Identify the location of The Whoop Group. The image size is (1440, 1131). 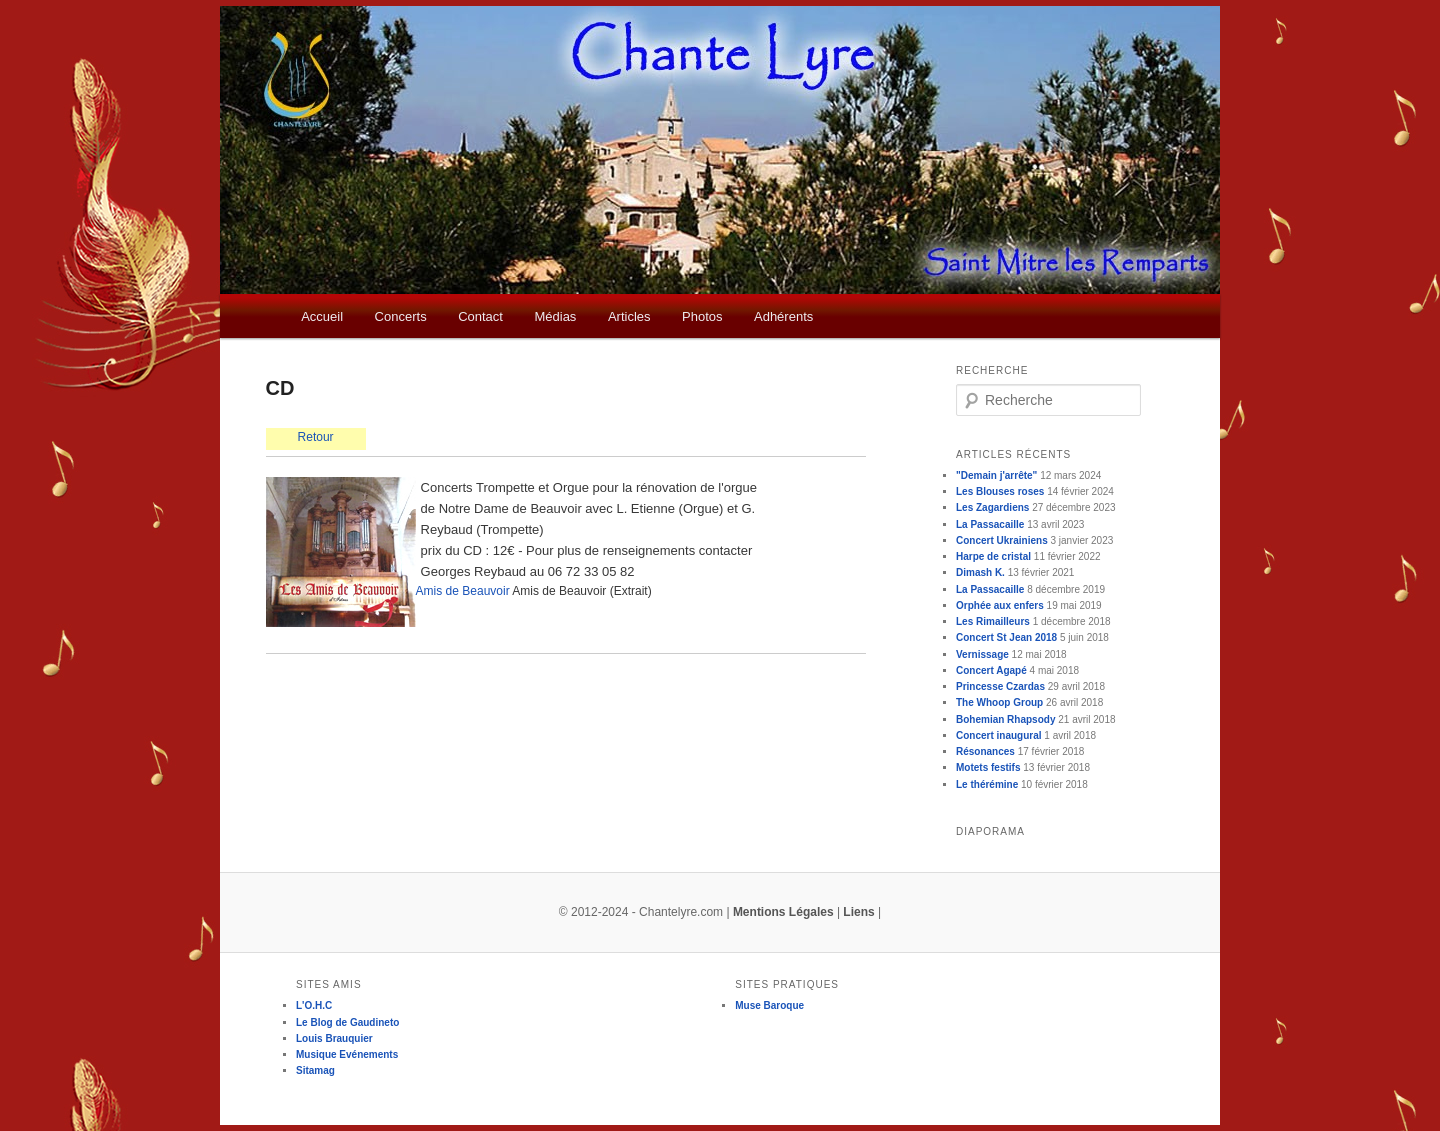
(999, 702).